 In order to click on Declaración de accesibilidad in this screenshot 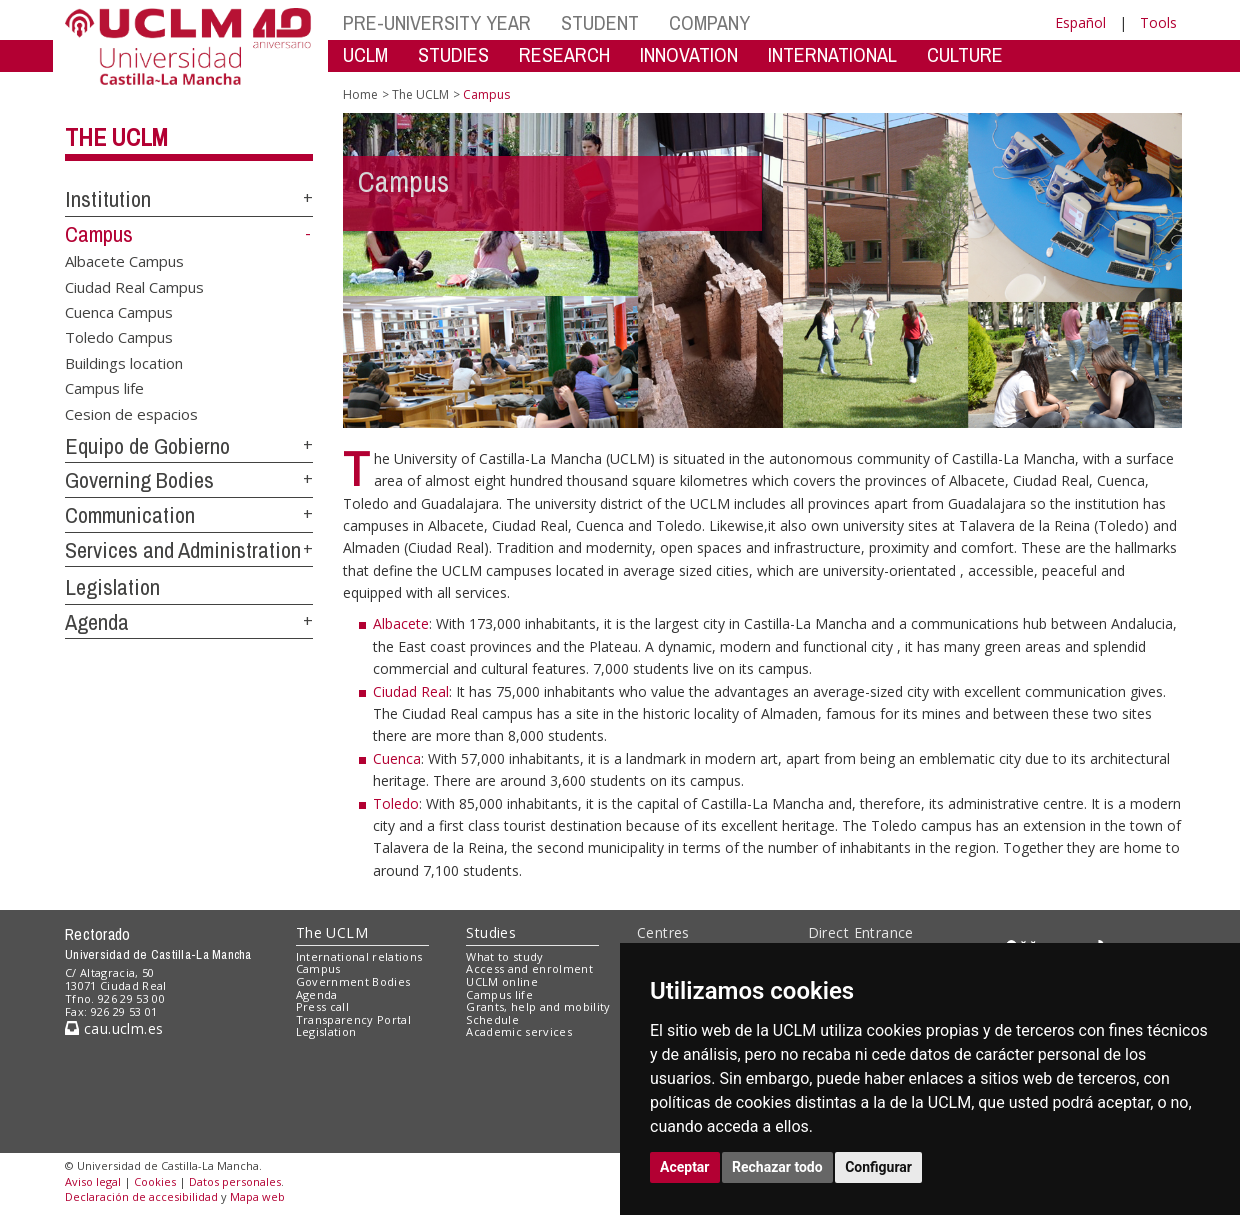, I will do `click(141, 1196)`.